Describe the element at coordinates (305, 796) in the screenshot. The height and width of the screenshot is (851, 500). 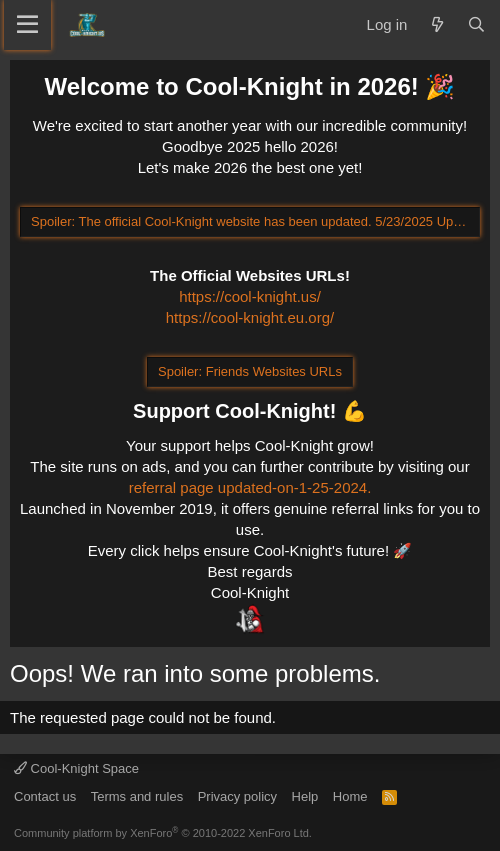
I see `Help` at that location.